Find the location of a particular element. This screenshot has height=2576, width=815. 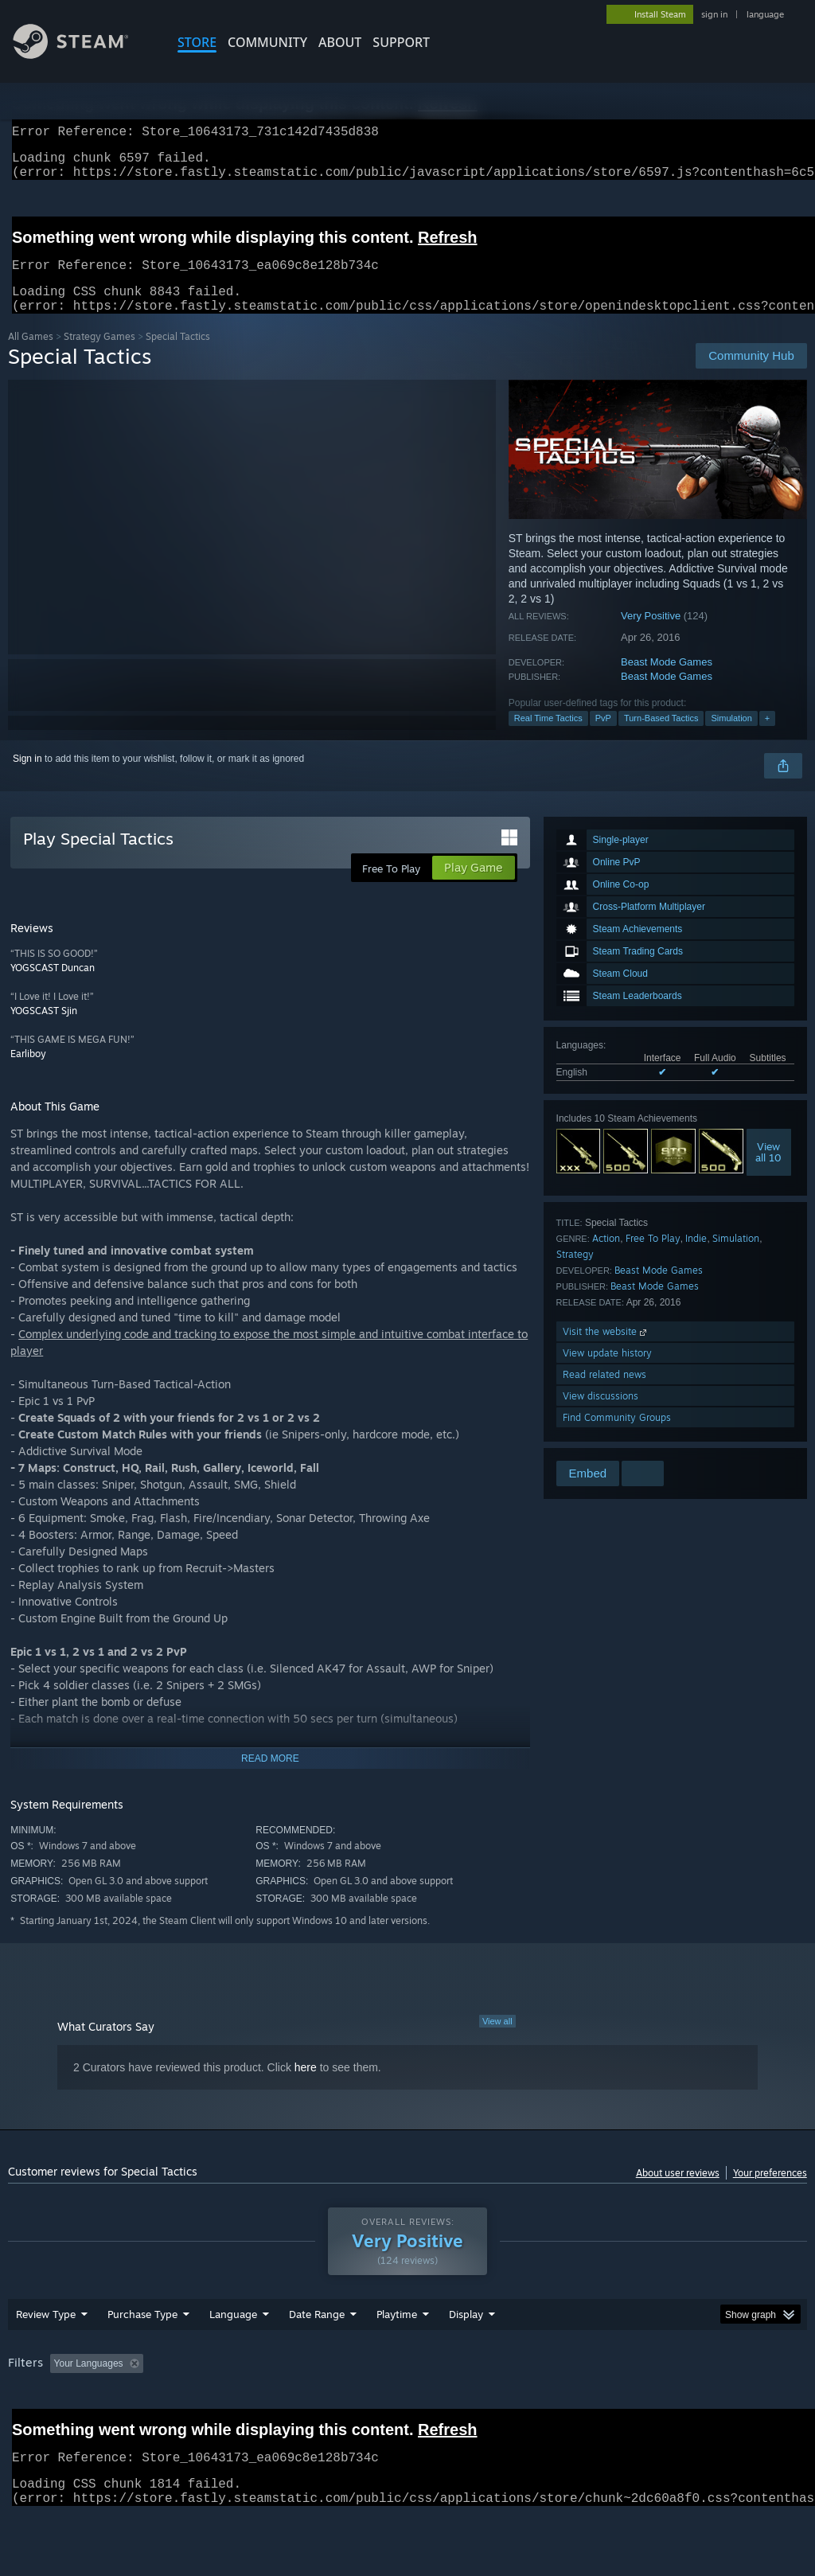

language is located at coordinates (765, 14).